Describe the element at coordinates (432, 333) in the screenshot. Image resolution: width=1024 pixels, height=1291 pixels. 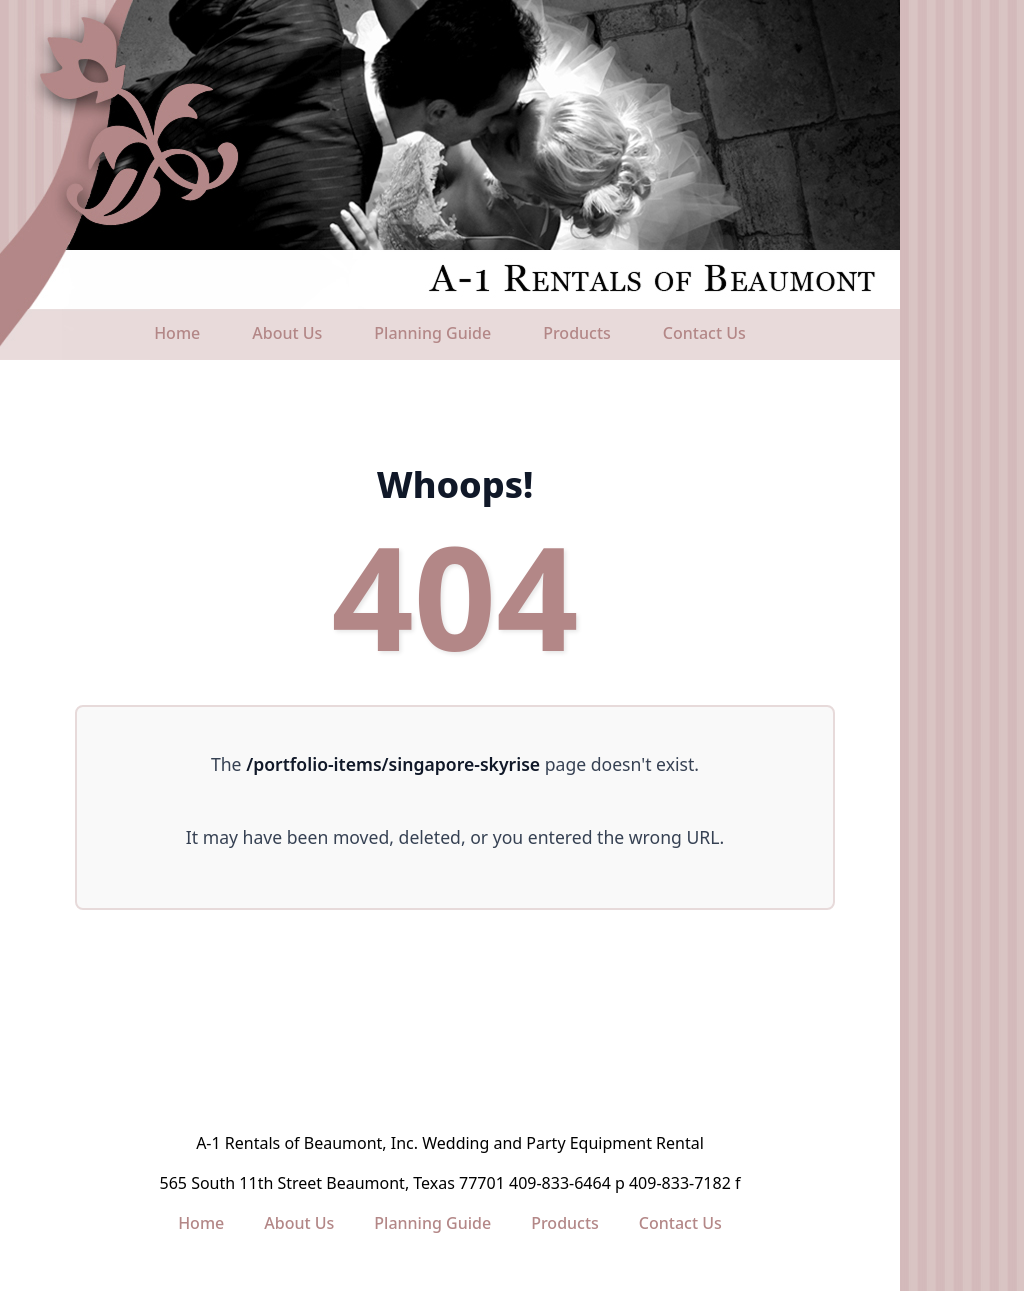
I see `Planning Guide` at that location.